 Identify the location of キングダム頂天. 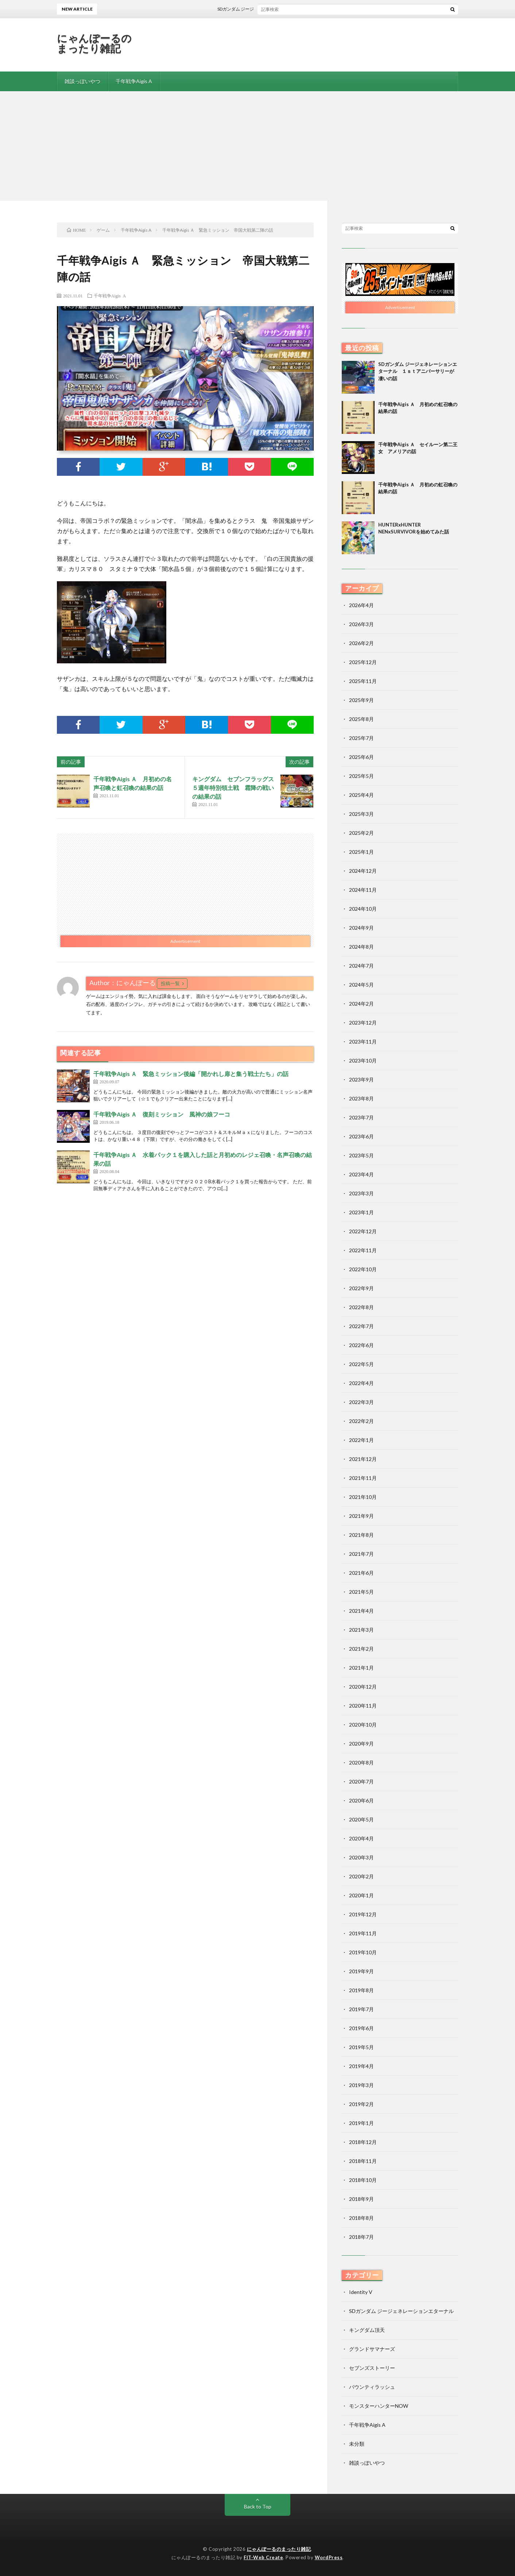
(367, 2330).